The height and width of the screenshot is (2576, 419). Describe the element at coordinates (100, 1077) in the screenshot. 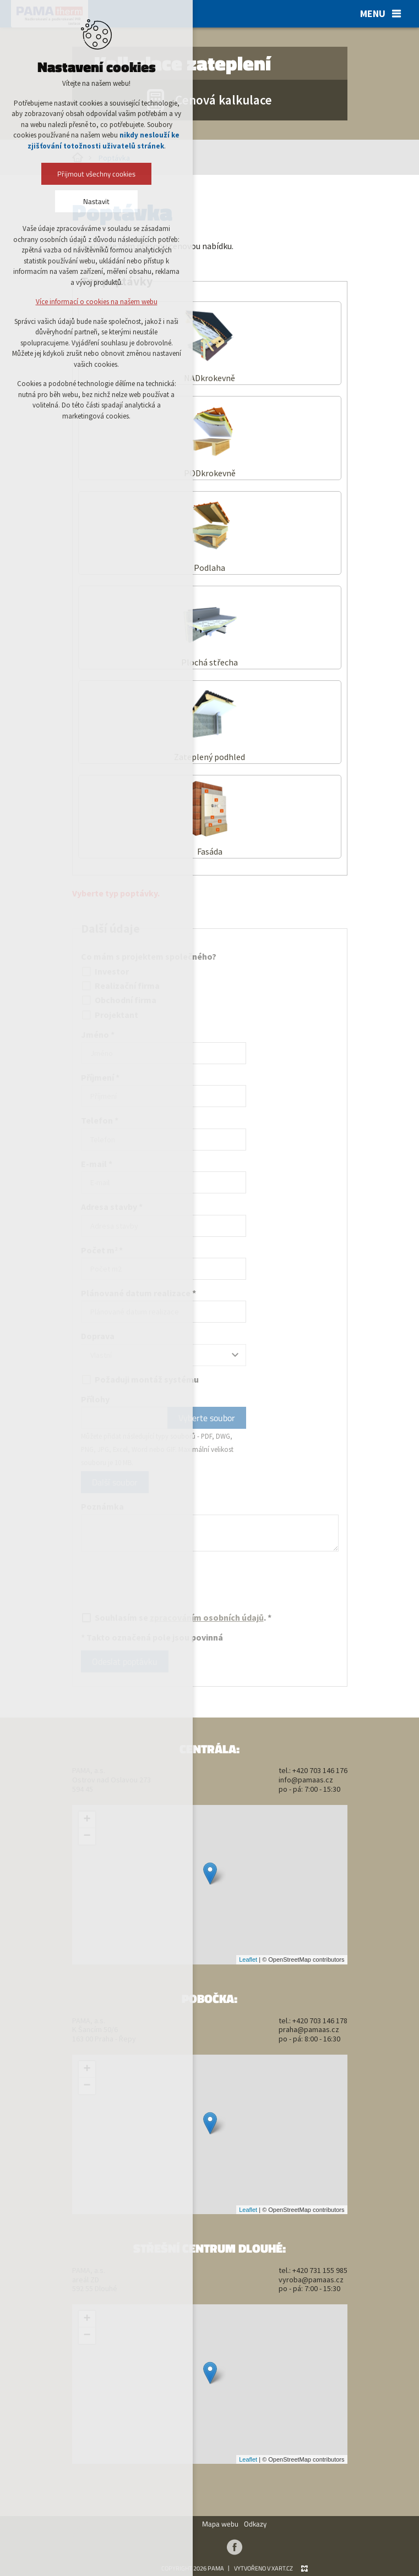

I see `Příjmení *` at that location.